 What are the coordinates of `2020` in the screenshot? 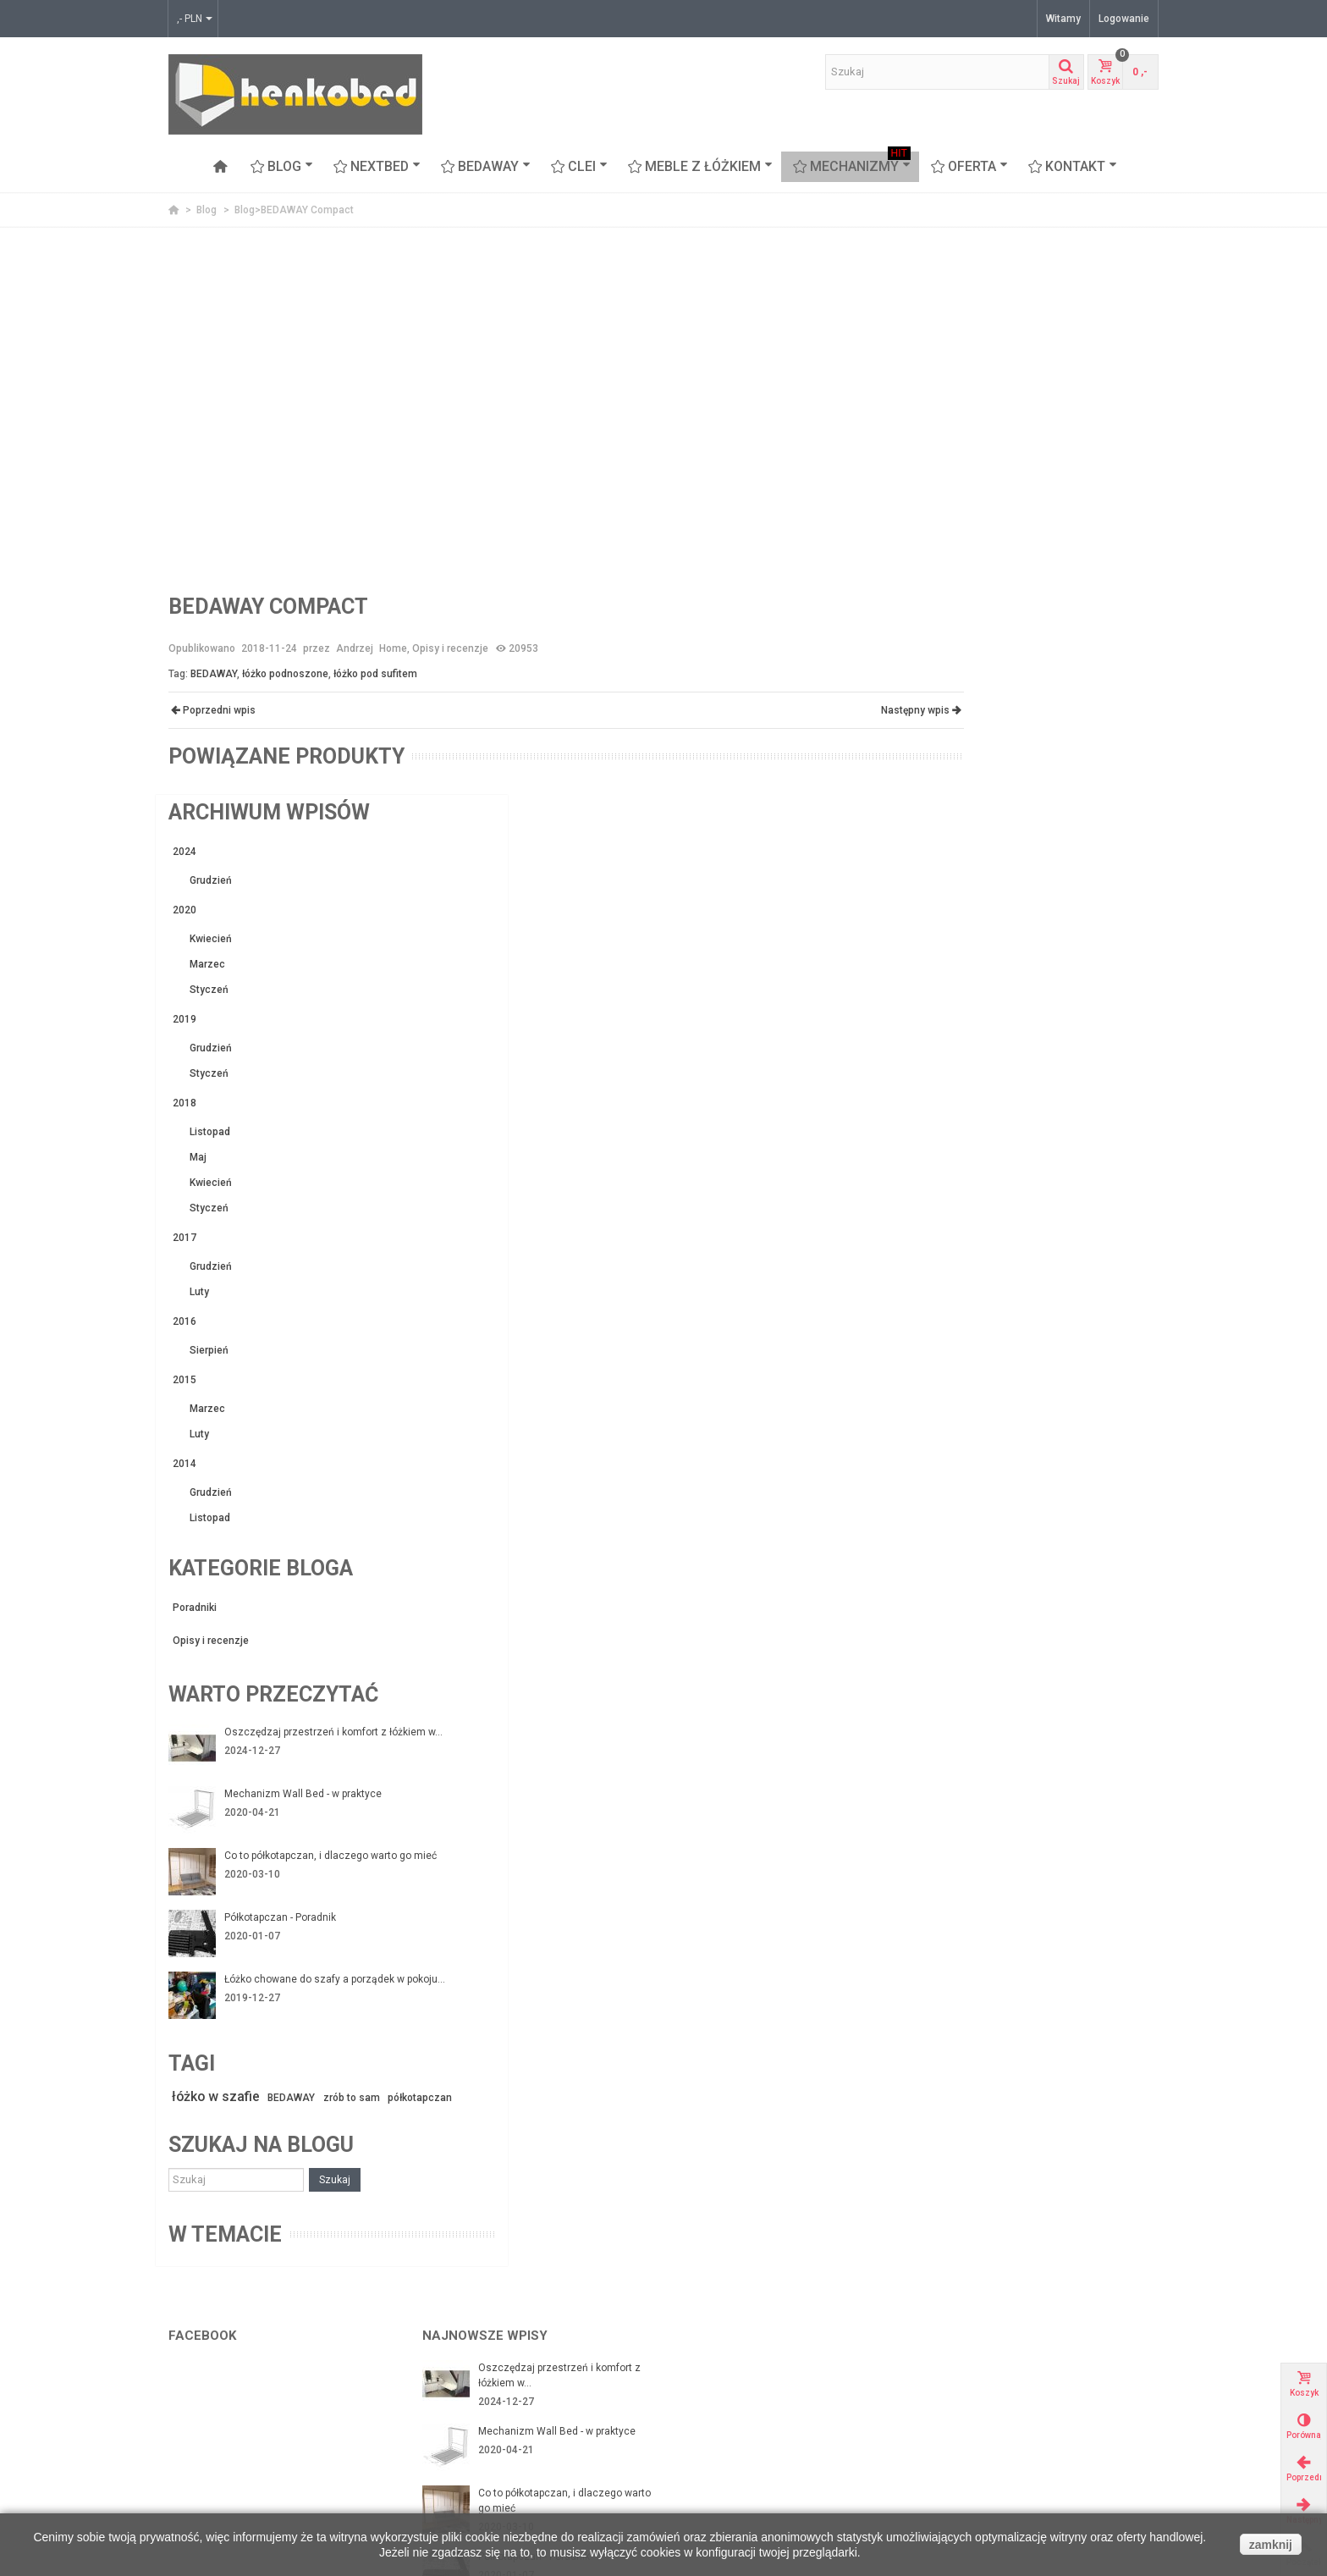 It's located at (946, 365).